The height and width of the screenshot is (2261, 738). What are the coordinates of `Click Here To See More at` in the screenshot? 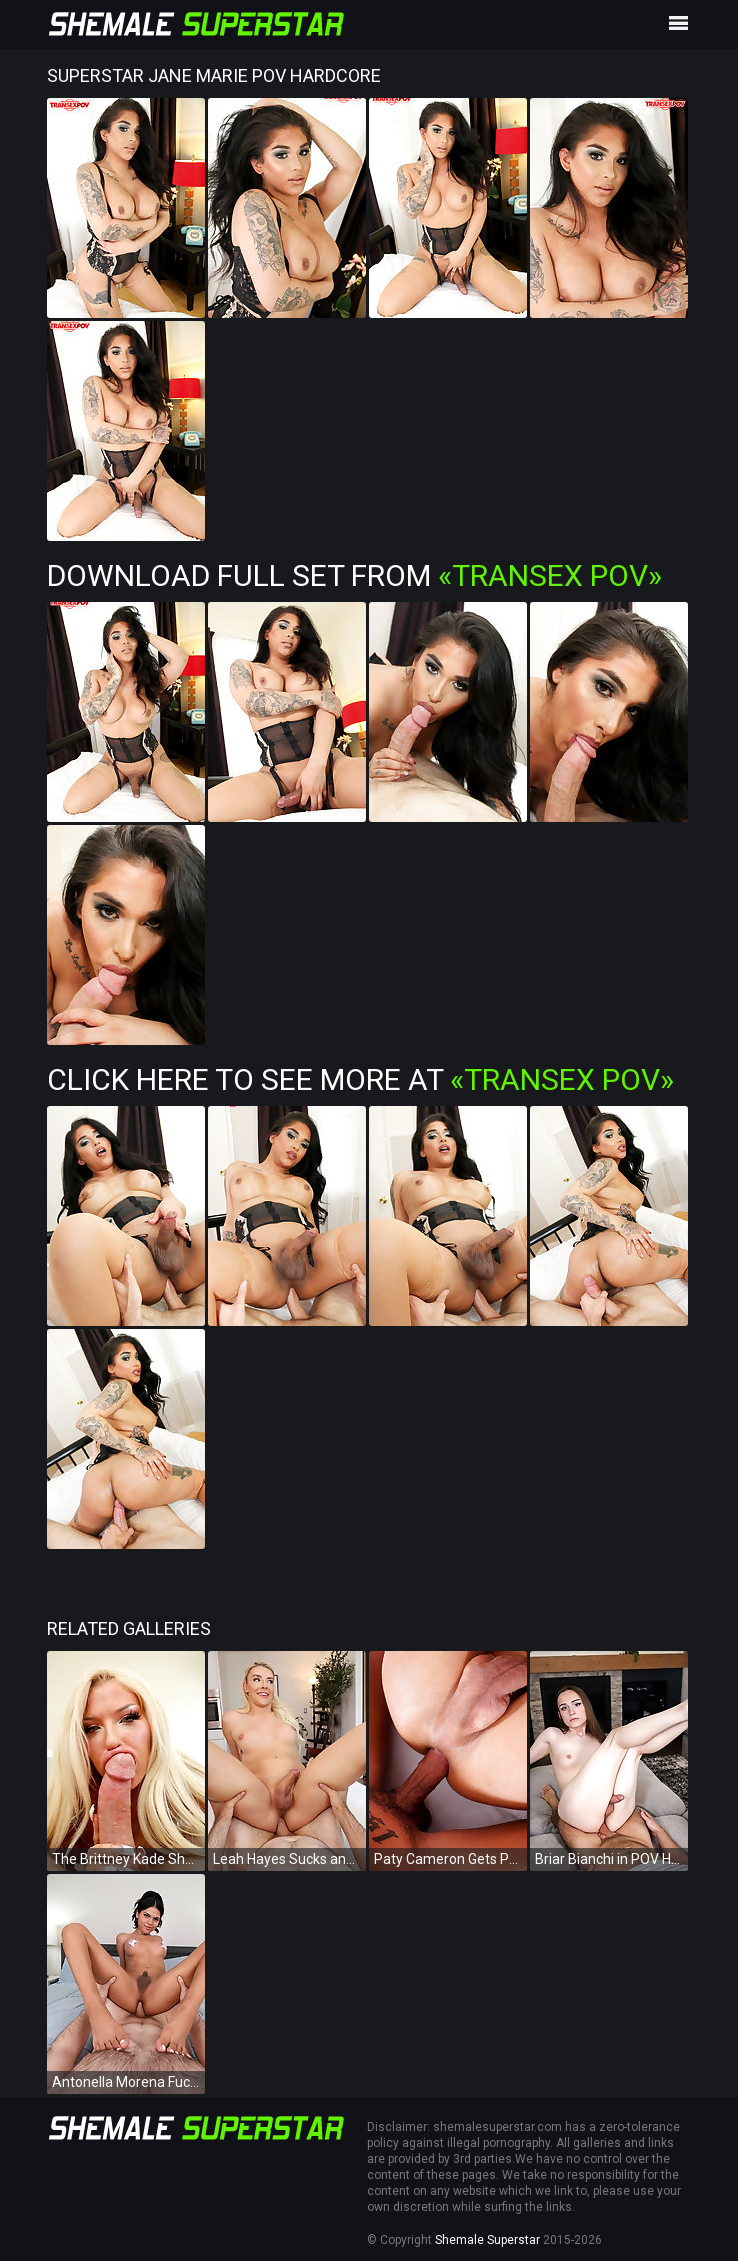 It's located at (360, 1079).